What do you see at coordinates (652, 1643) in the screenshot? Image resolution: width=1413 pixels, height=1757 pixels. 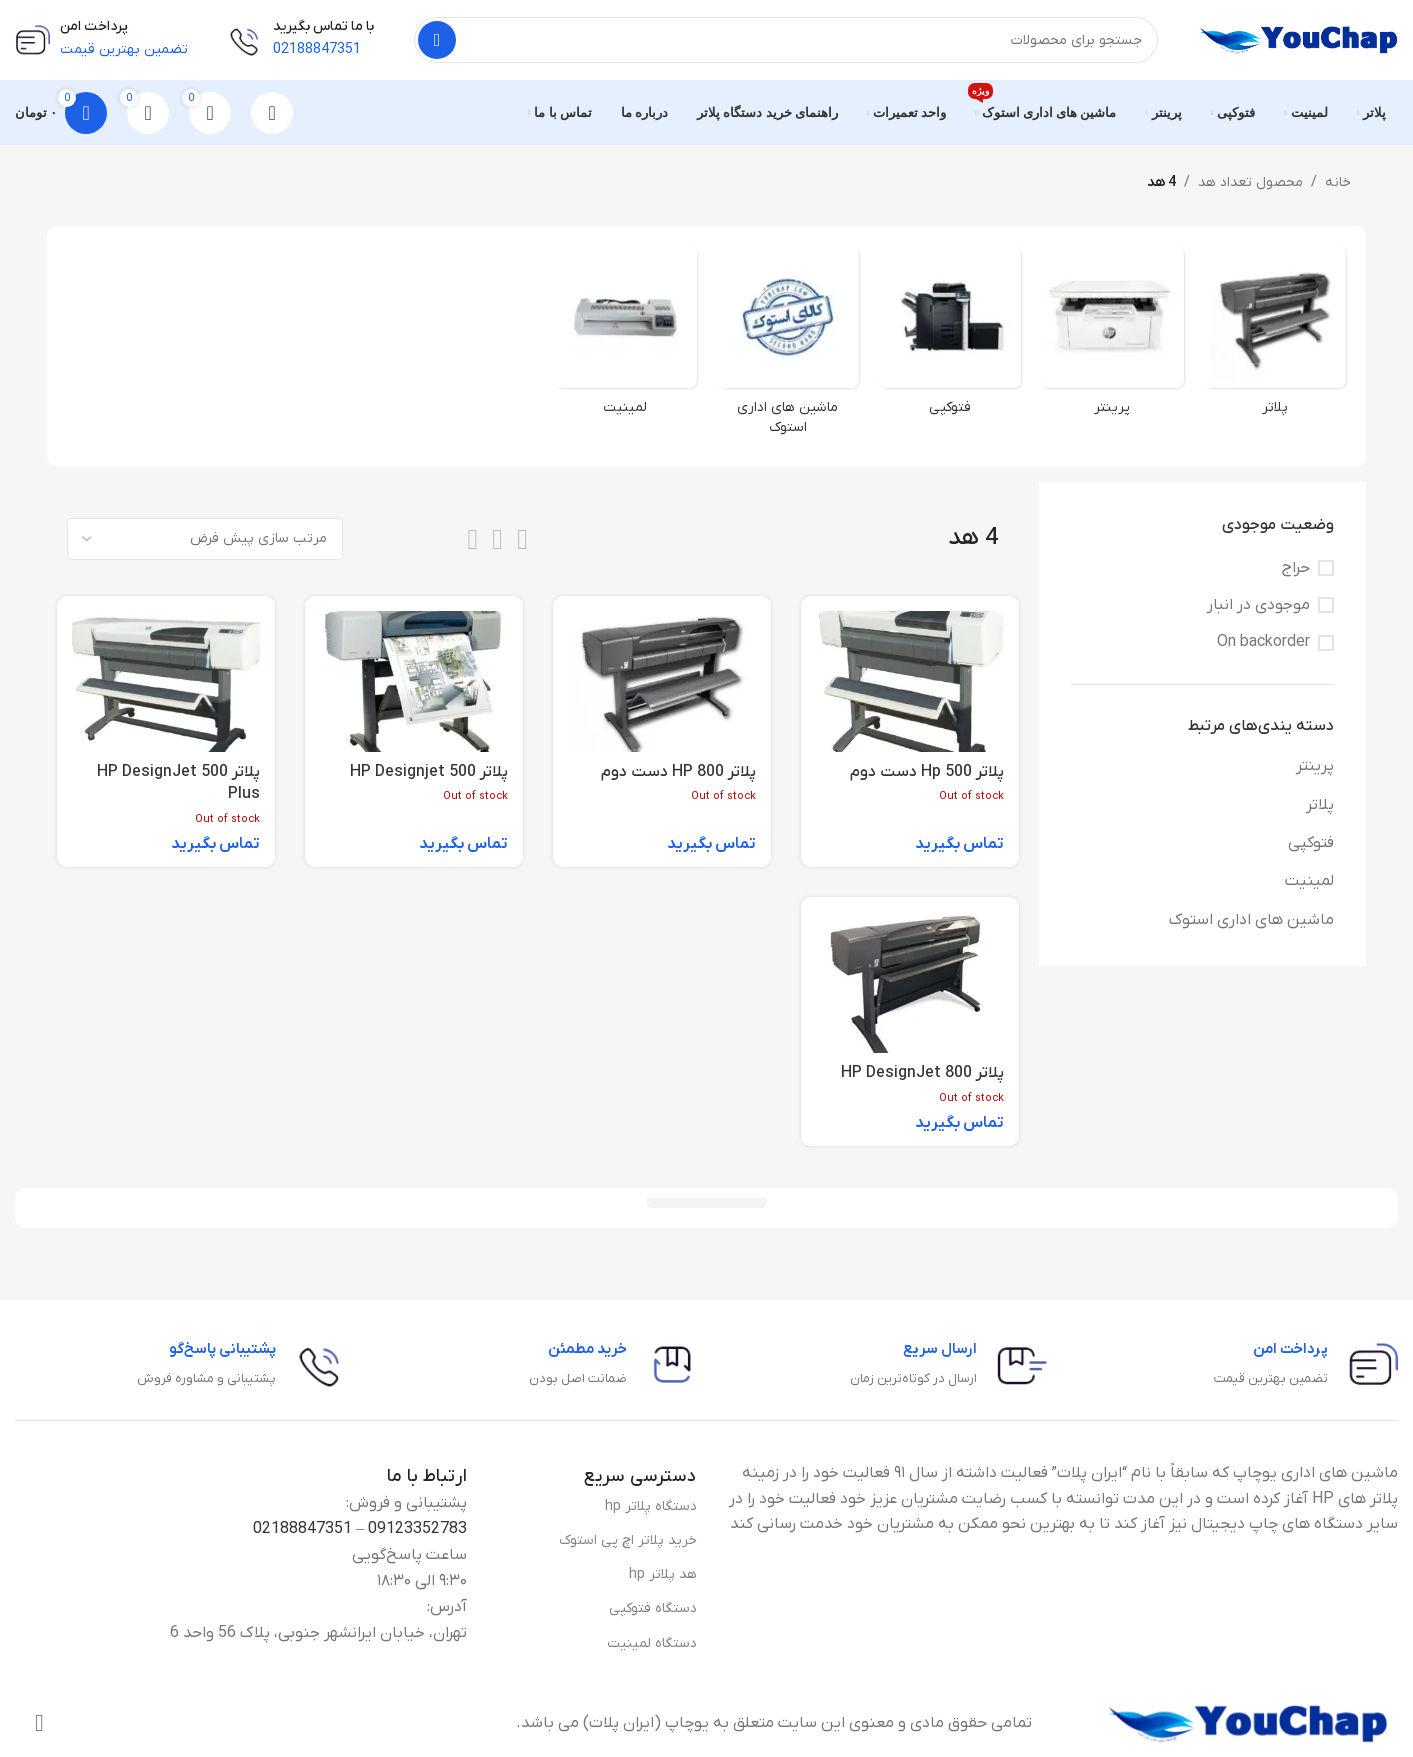 I see `دستگاه لمینیت` at bounding box center [652, 1643].